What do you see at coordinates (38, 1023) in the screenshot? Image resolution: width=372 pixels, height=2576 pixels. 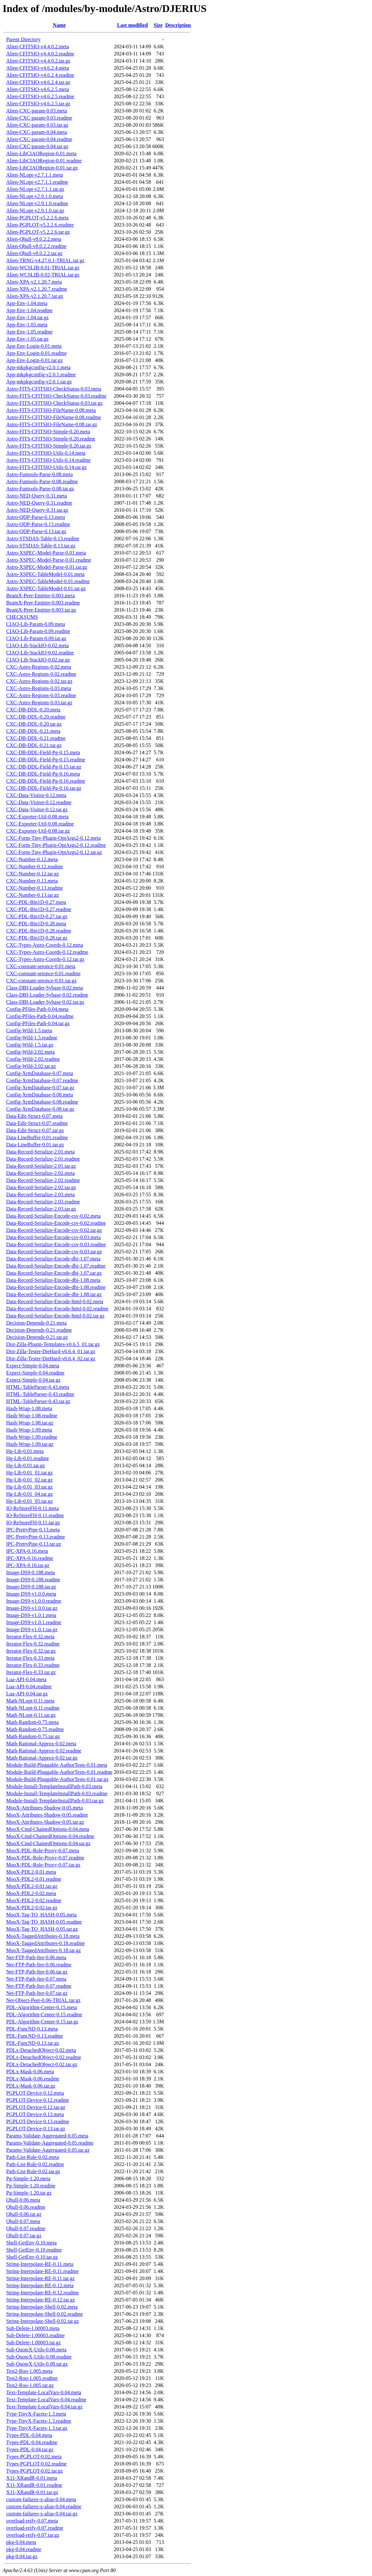 I see `Config-PFiles-Path-0.04.tar.gz` at bounding box center [38, 1023].